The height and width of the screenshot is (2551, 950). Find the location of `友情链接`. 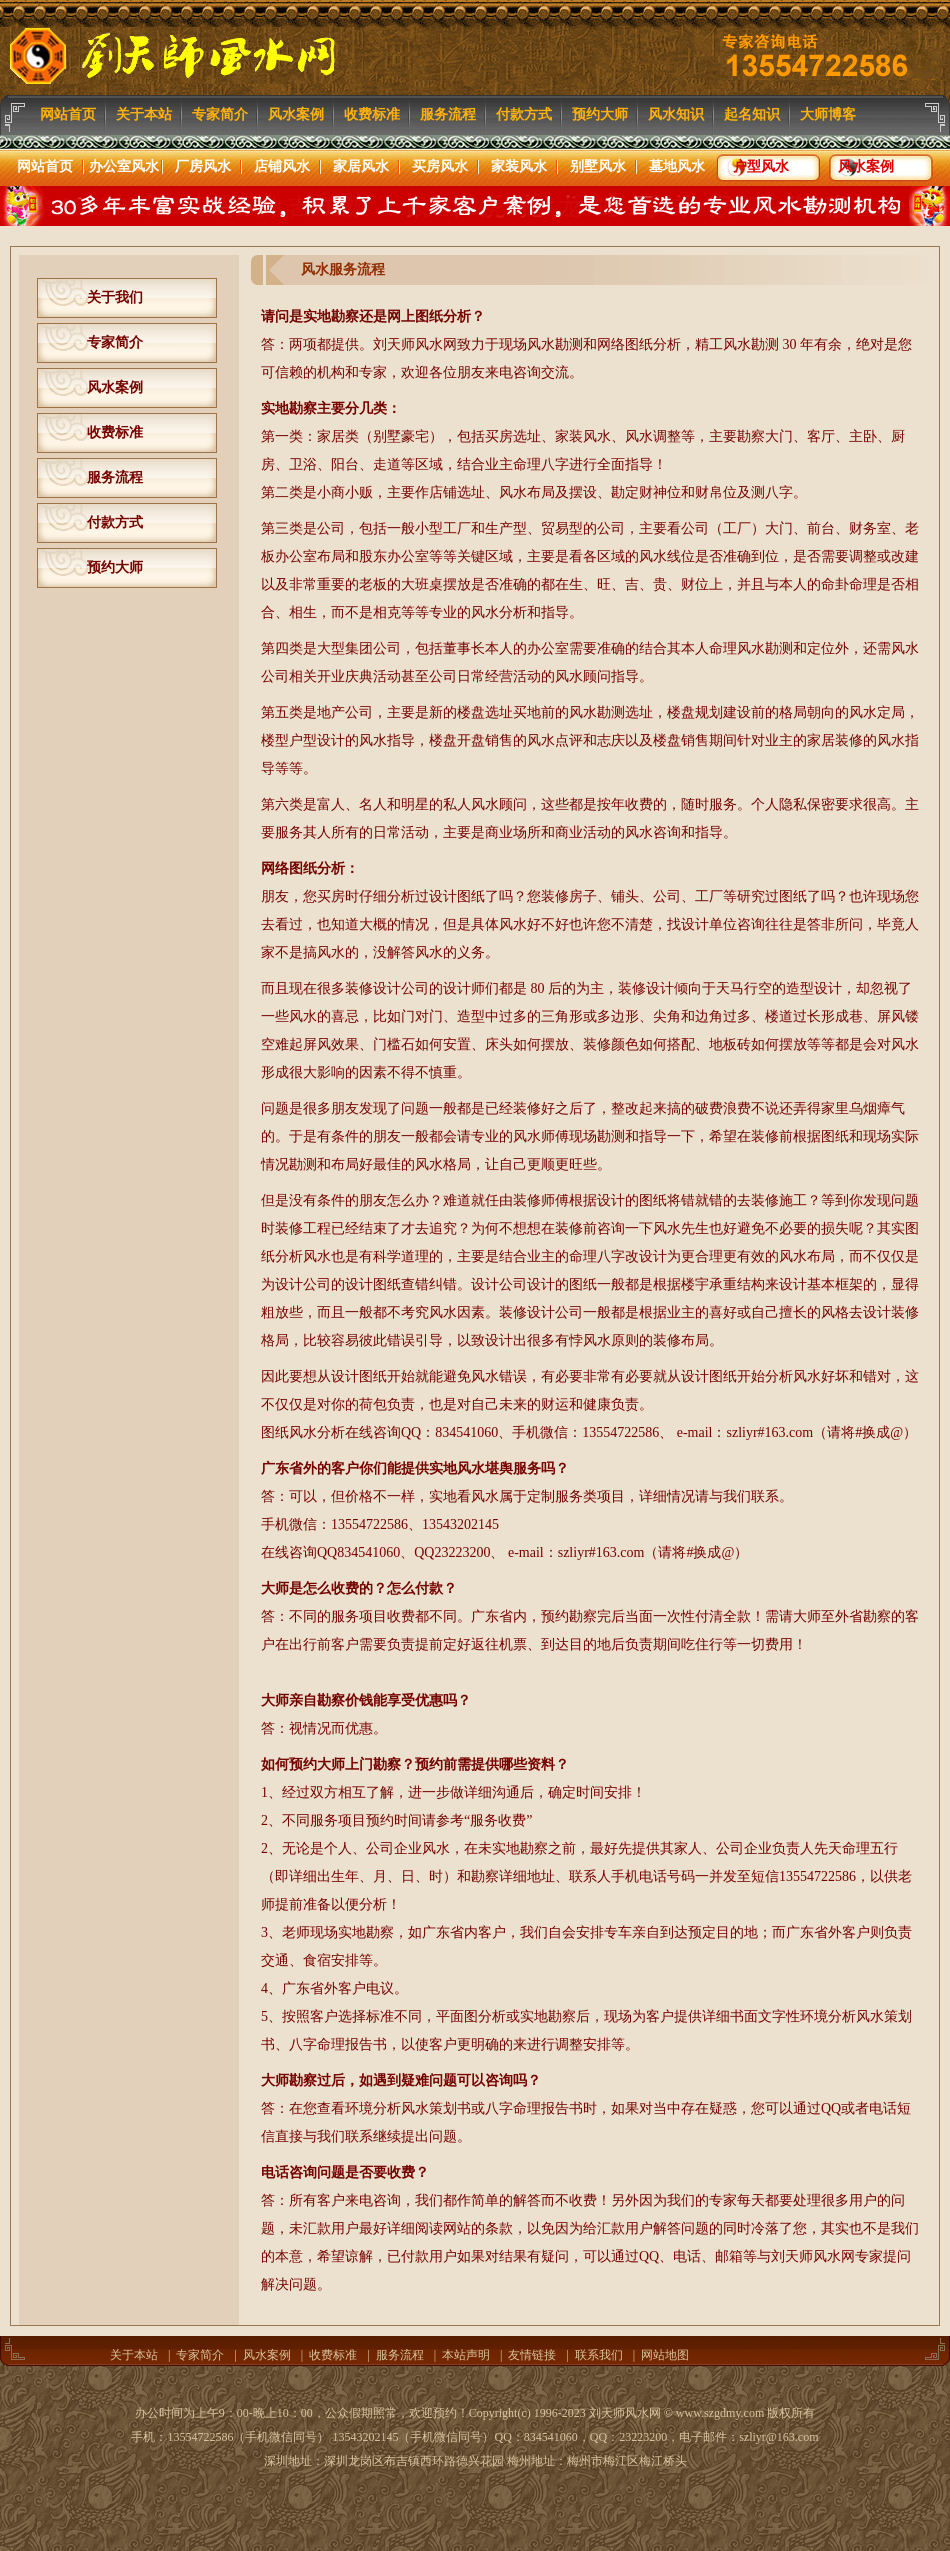

友情链接 is located at coordinates (532, 2355).